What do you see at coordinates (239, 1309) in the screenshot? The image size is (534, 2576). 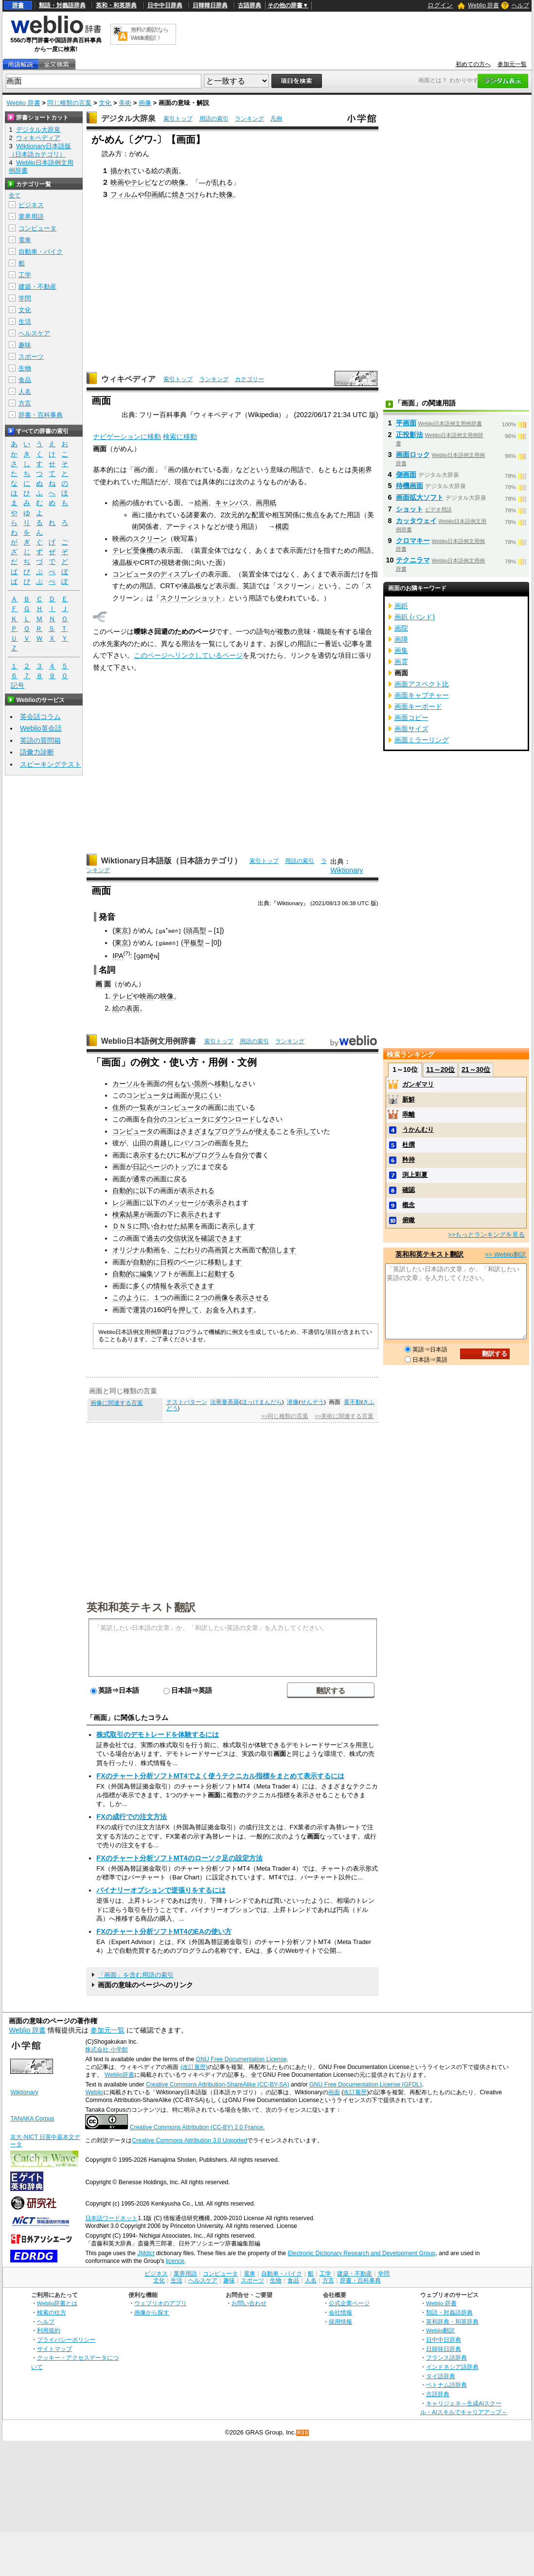 I see `入れます` at bounding box center [239, 1309].